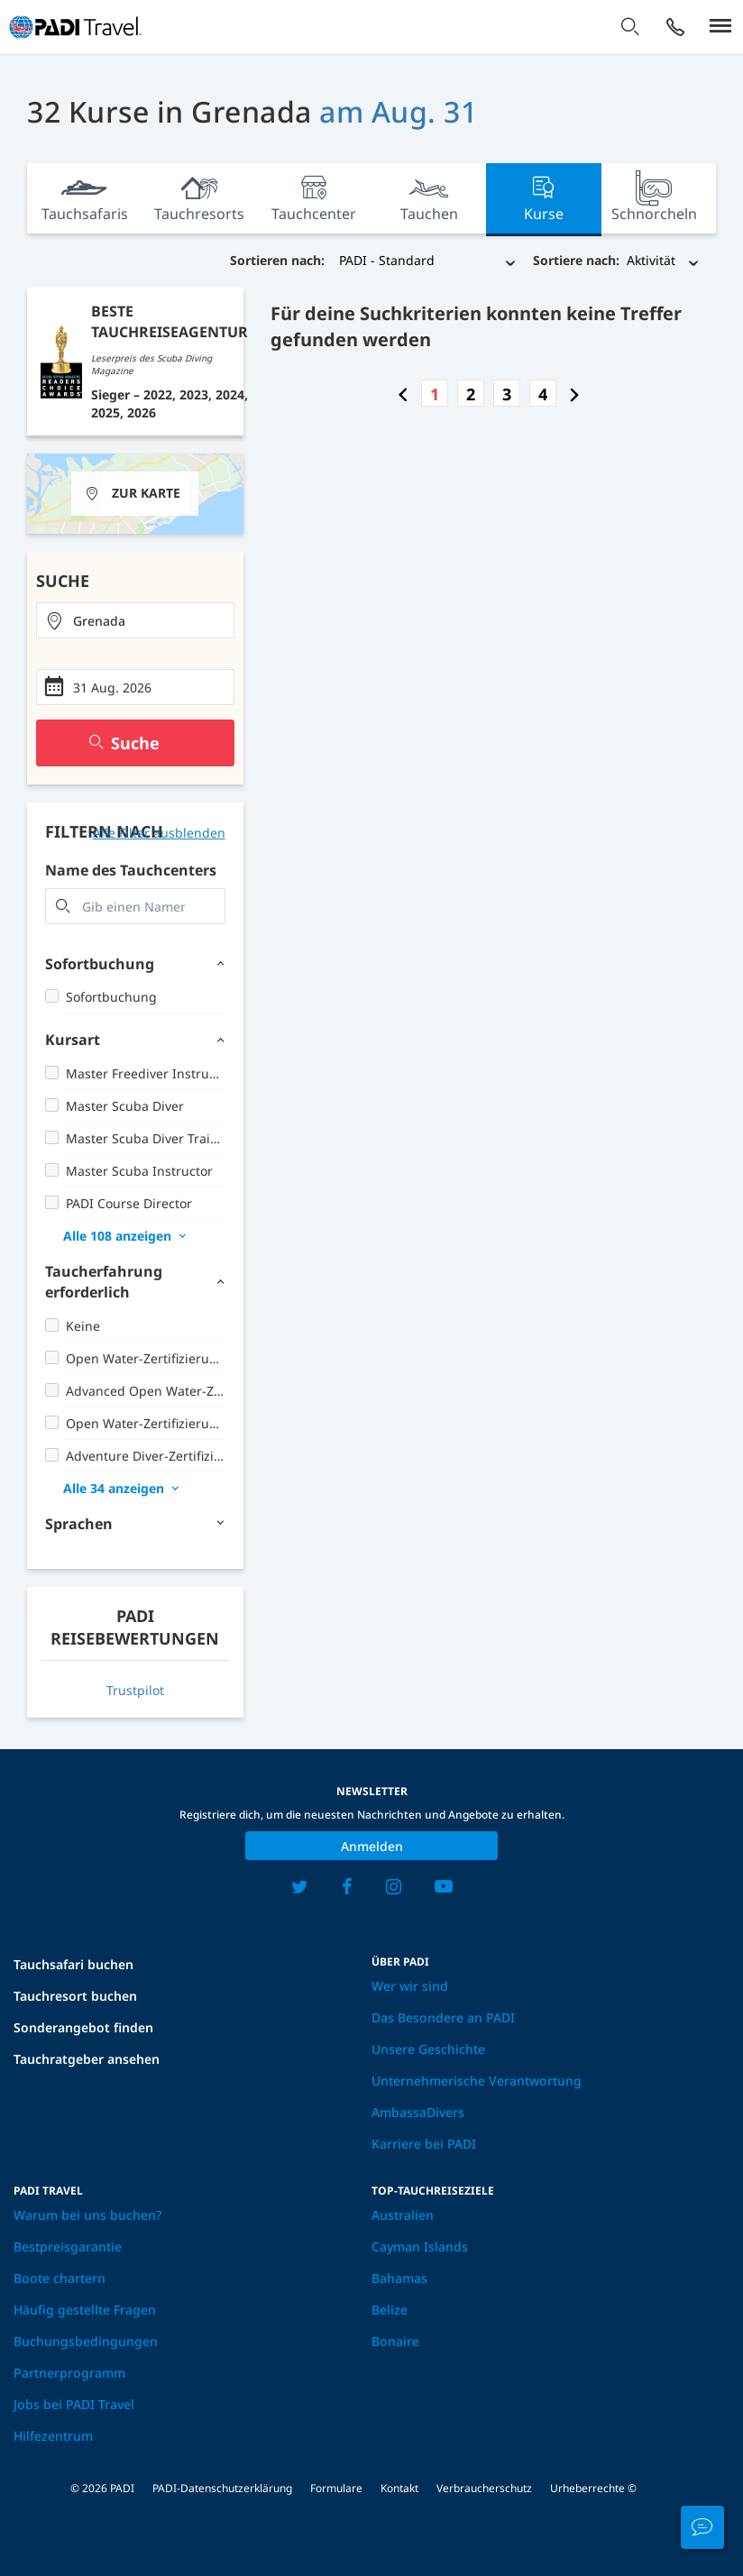 The image size is (743, 2576). Describe the element at coordinates (593, 2488) in the screenshot. I see `Urheberrechte ©` at that location.